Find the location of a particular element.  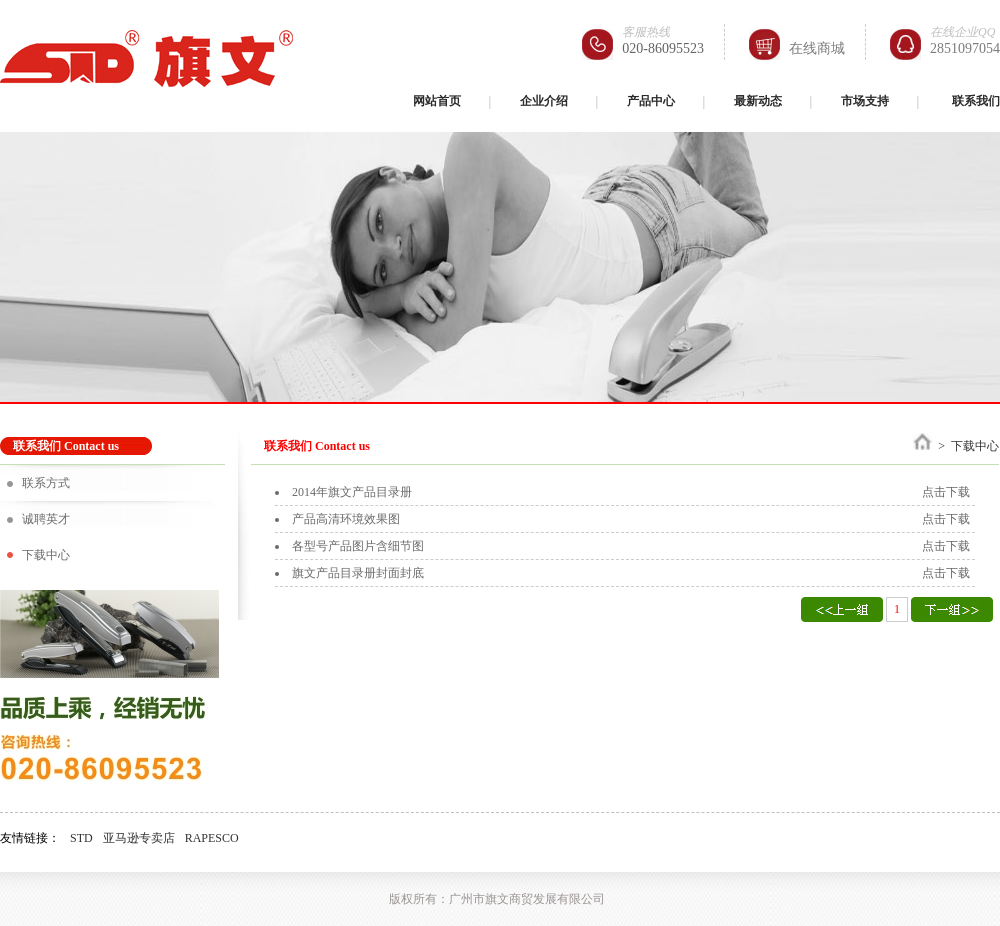

最新动态 is located at coordinates (758, 101).